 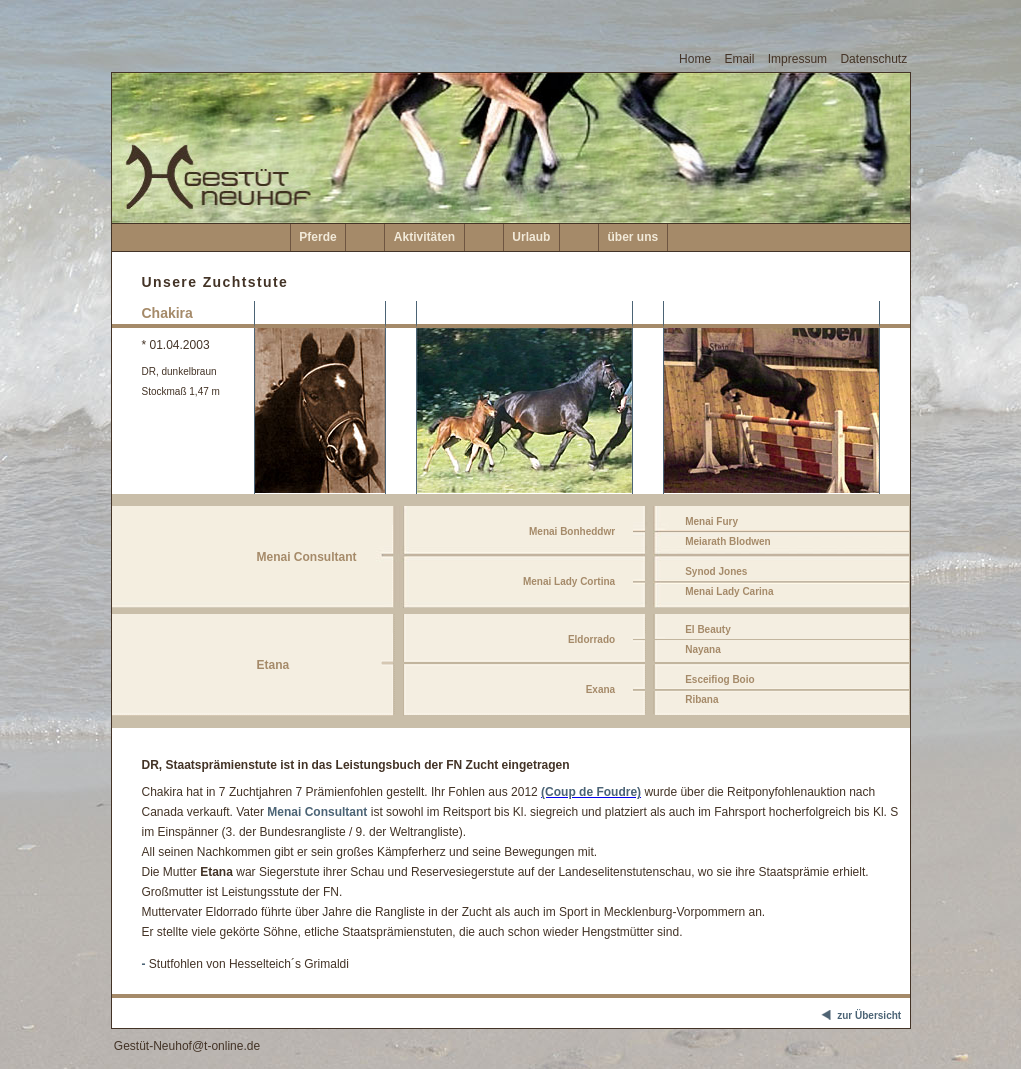 What do you see at coordinates (864, 1016) in the screenshot?
I see `zur Übersicht` at bounding box center [864, 1016].